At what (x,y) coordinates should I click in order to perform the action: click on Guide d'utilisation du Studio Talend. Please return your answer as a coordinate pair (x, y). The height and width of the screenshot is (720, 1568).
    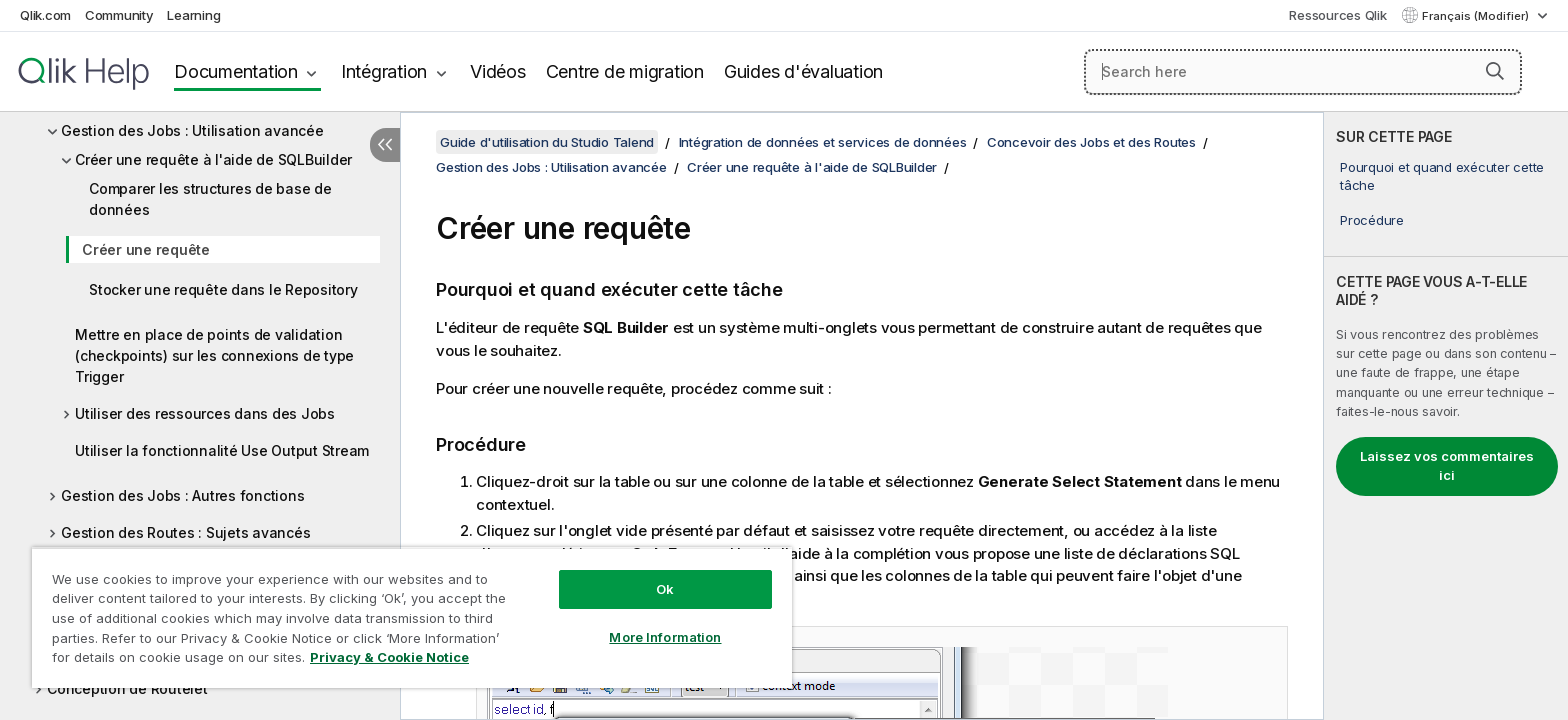
    Looking at the image, I should click on (547, 142).